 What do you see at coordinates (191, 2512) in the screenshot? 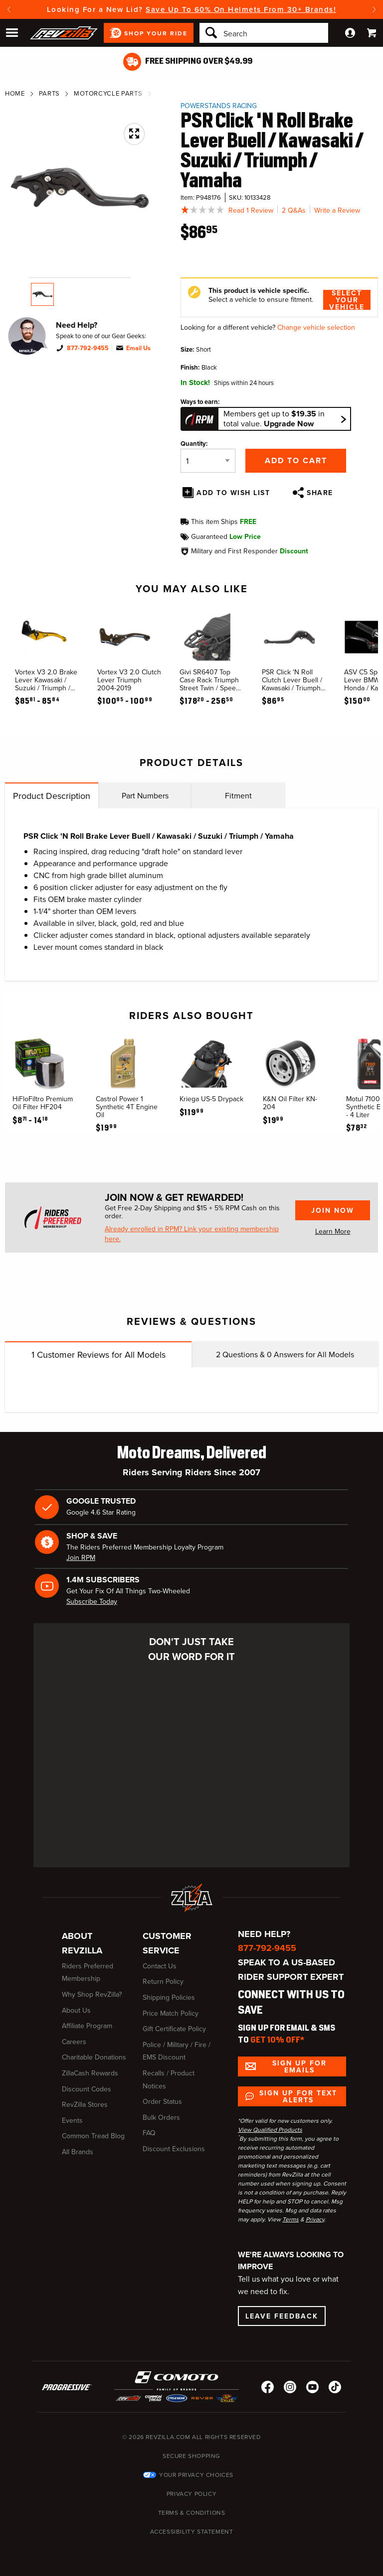
I see `Terms & Conditions` at bounding box center [191, 2512].